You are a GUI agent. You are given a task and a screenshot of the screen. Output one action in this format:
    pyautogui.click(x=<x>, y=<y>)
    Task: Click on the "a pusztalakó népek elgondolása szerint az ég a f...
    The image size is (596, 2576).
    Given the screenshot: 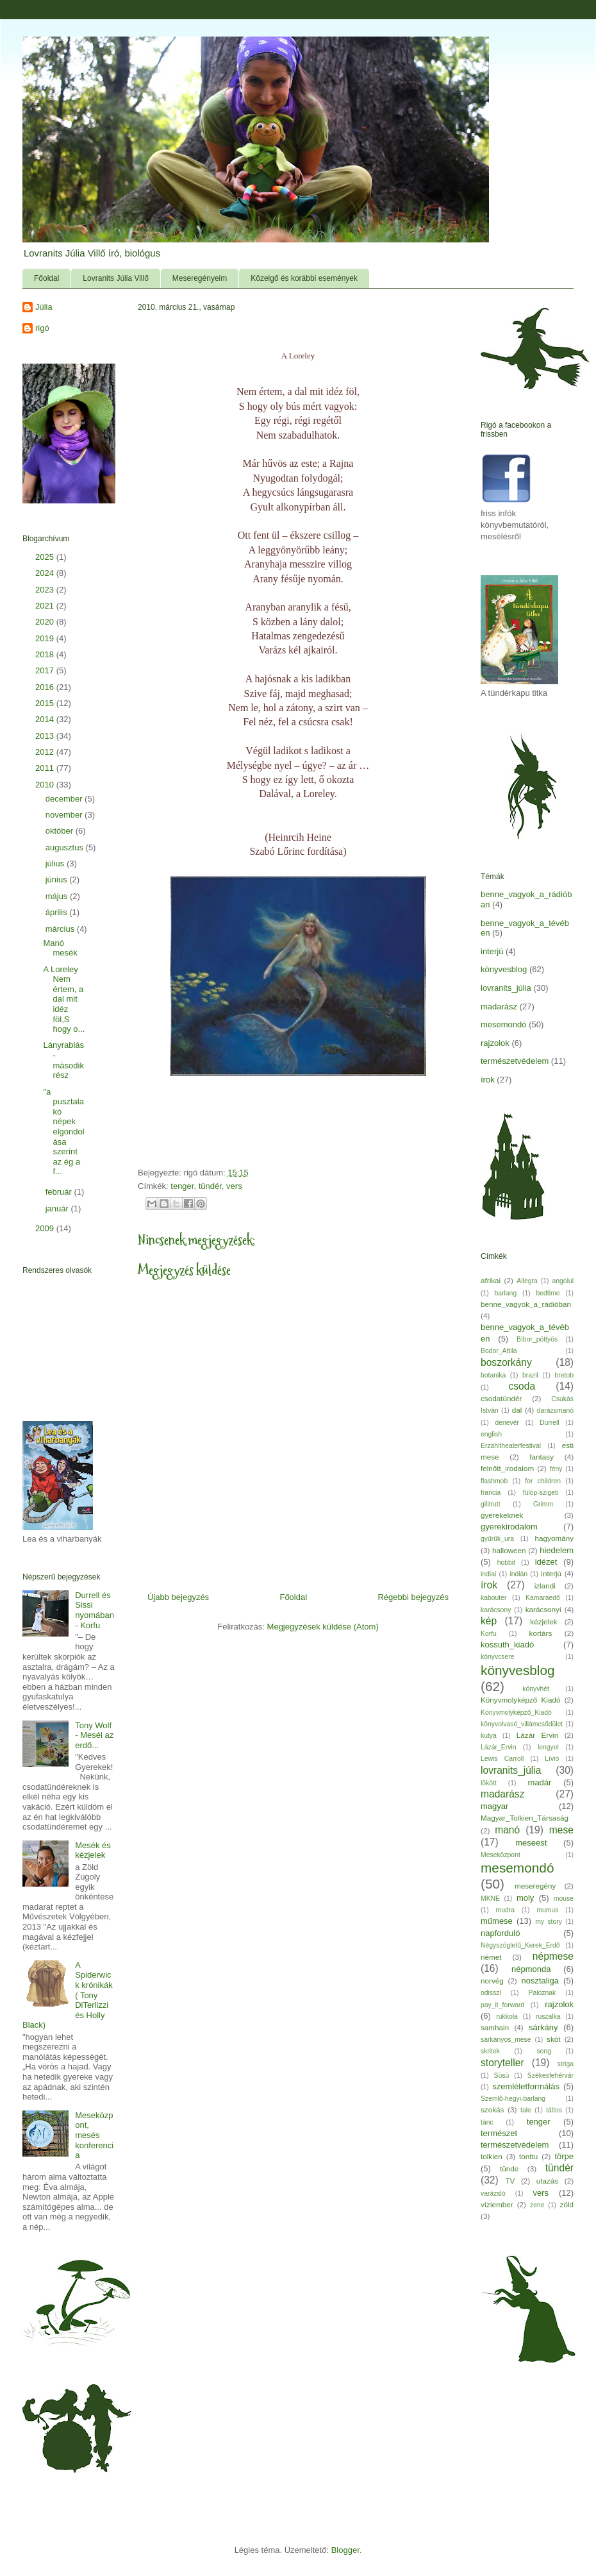 What is the action you would take?
    pyautogui.click(x=63, y=1132)
    